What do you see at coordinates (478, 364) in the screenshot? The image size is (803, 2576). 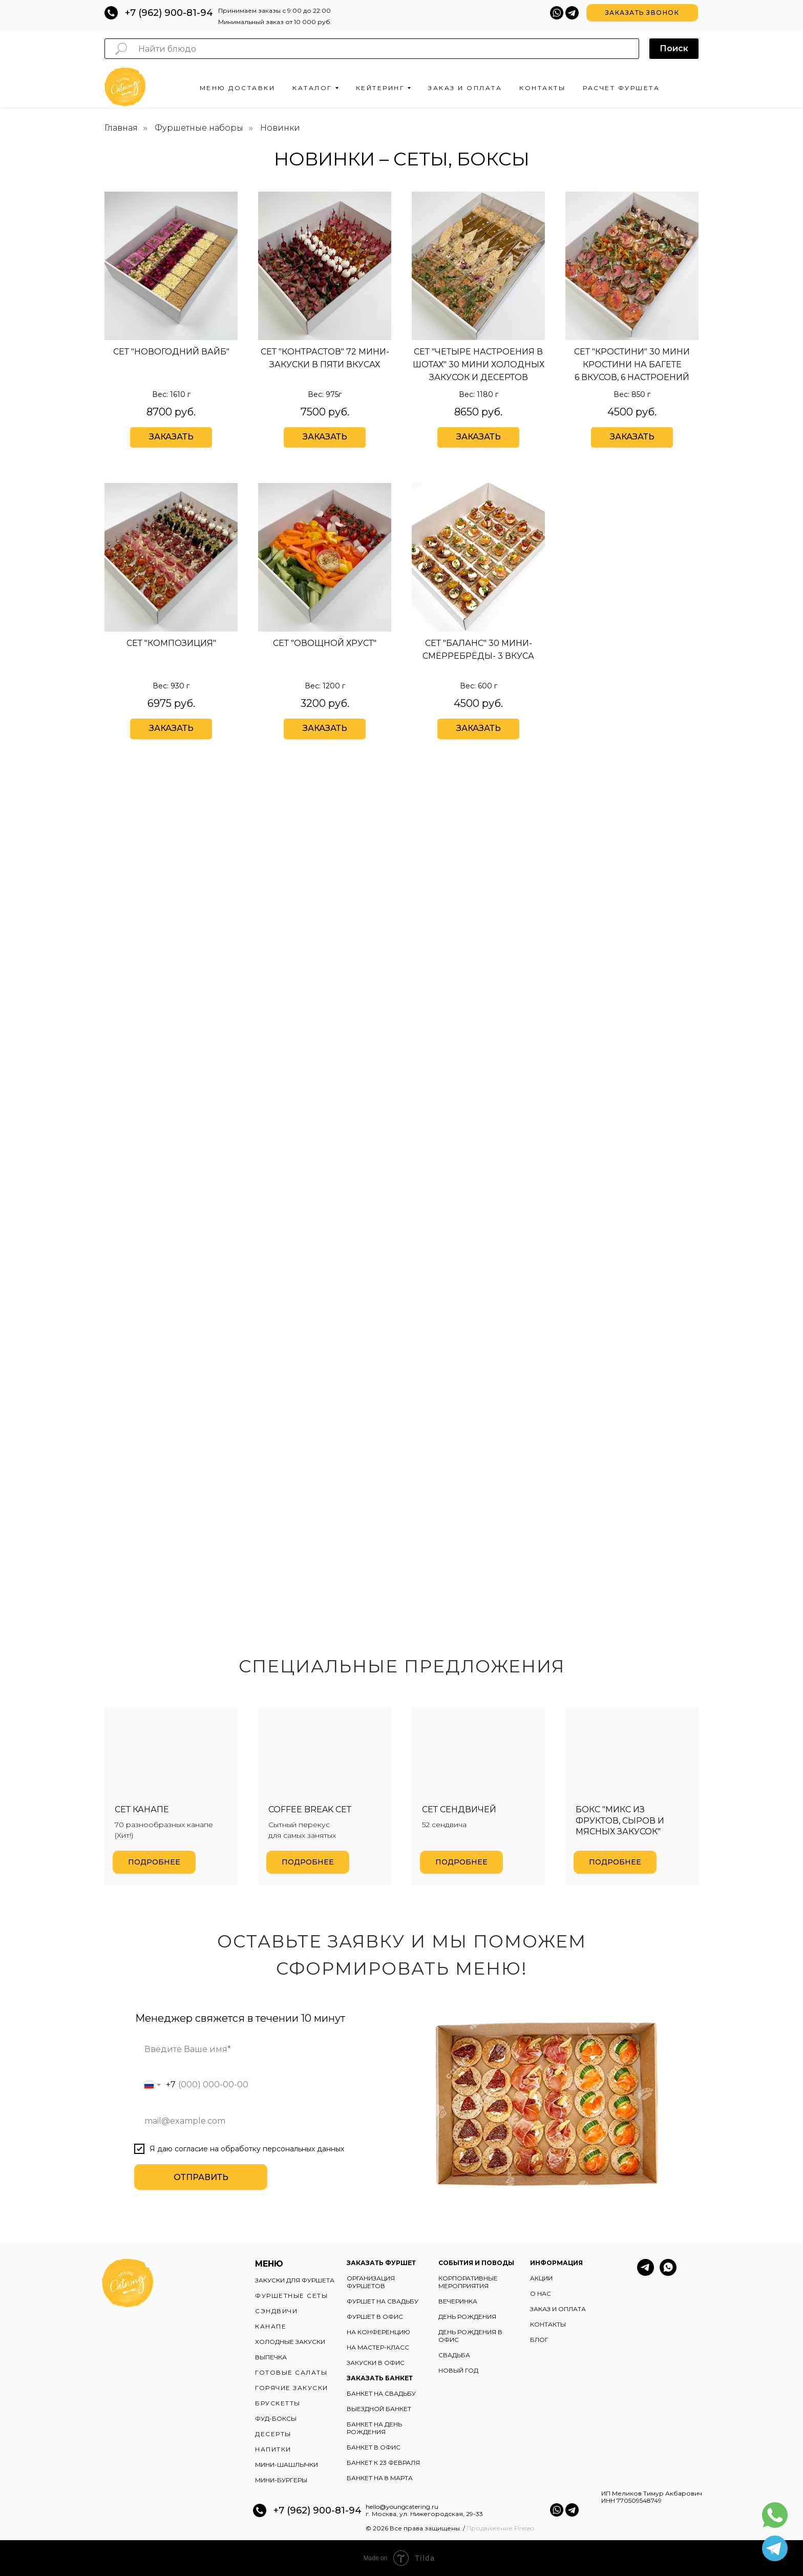 I see `Сет "четыре настроения в шотах" 30 мини холодных закусок и десертов` at bounding box center [478, 364].